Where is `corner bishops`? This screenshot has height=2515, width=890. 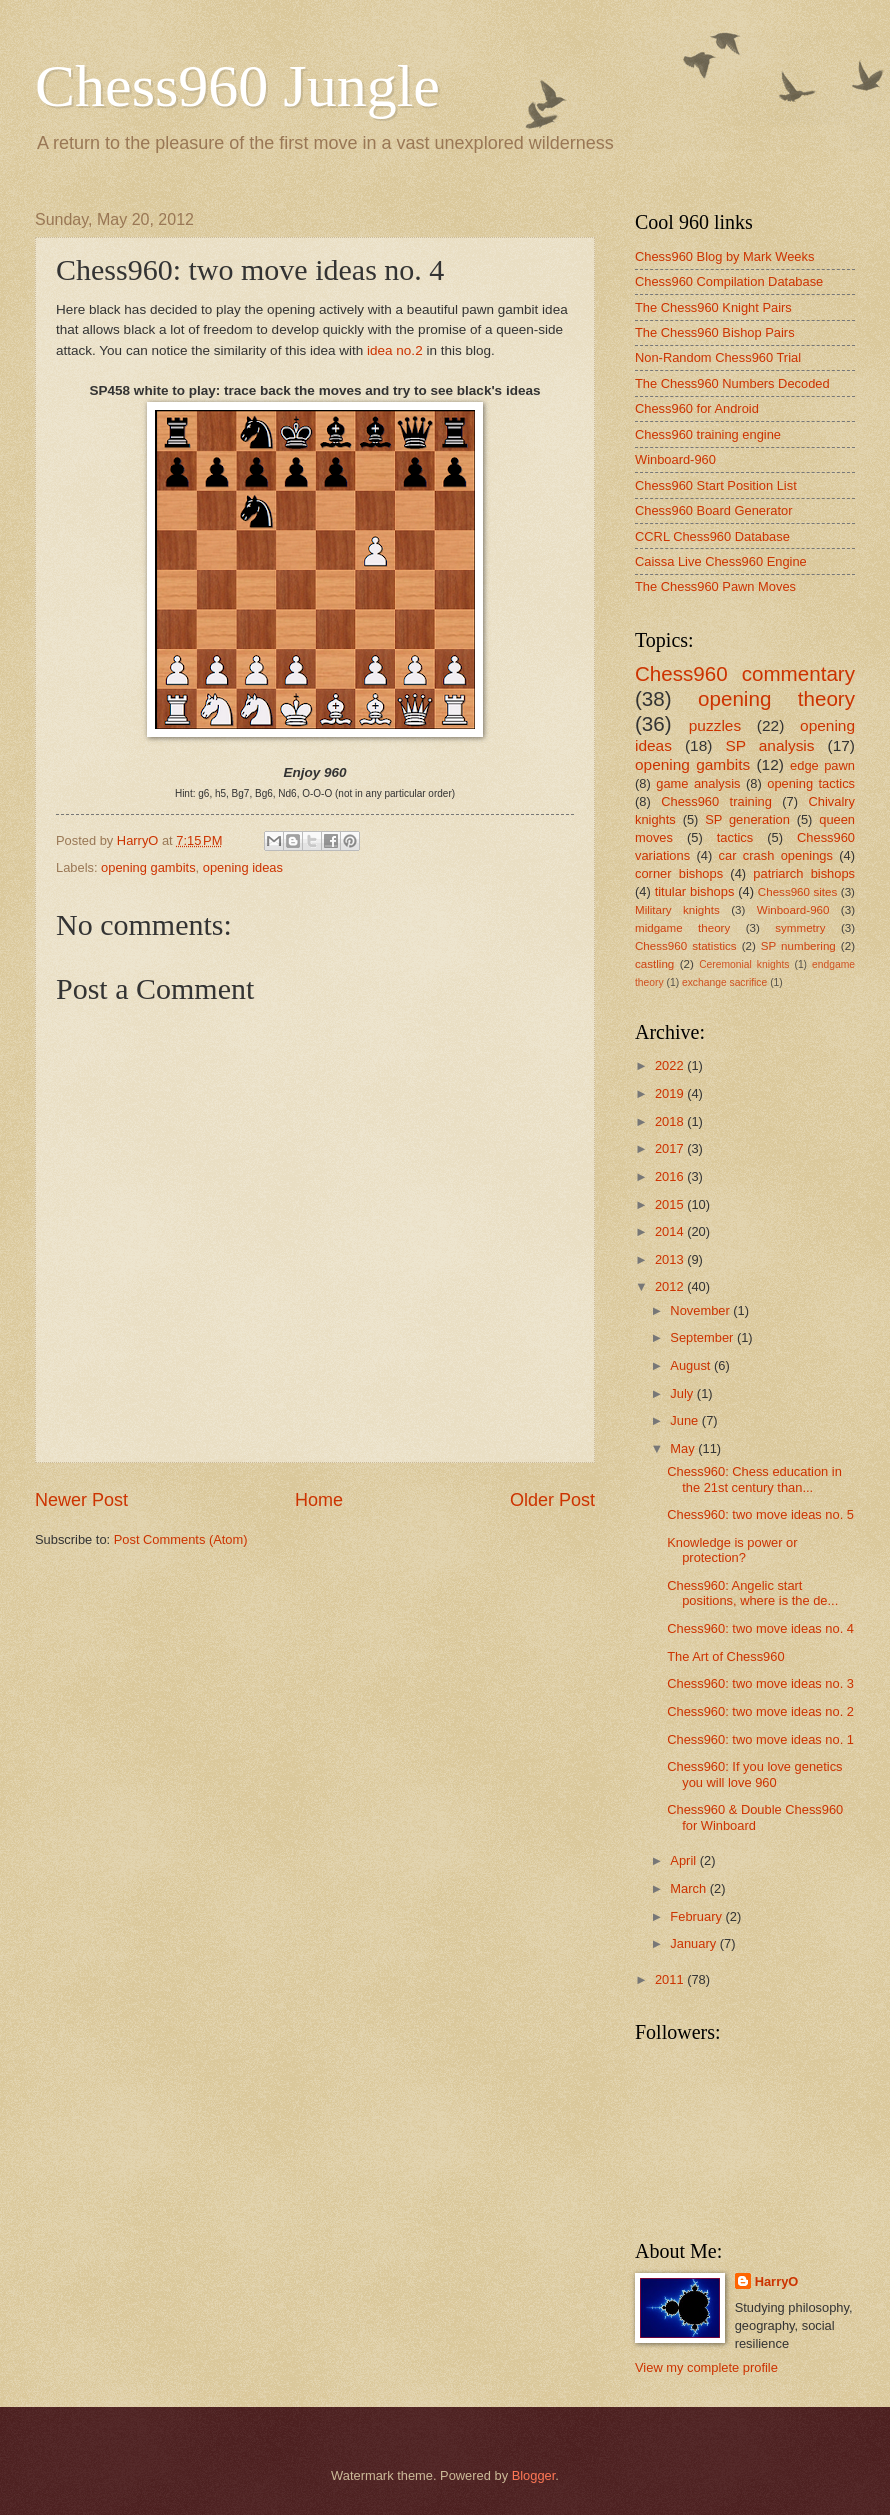 corner bishops is located at coordinates (679, 873).